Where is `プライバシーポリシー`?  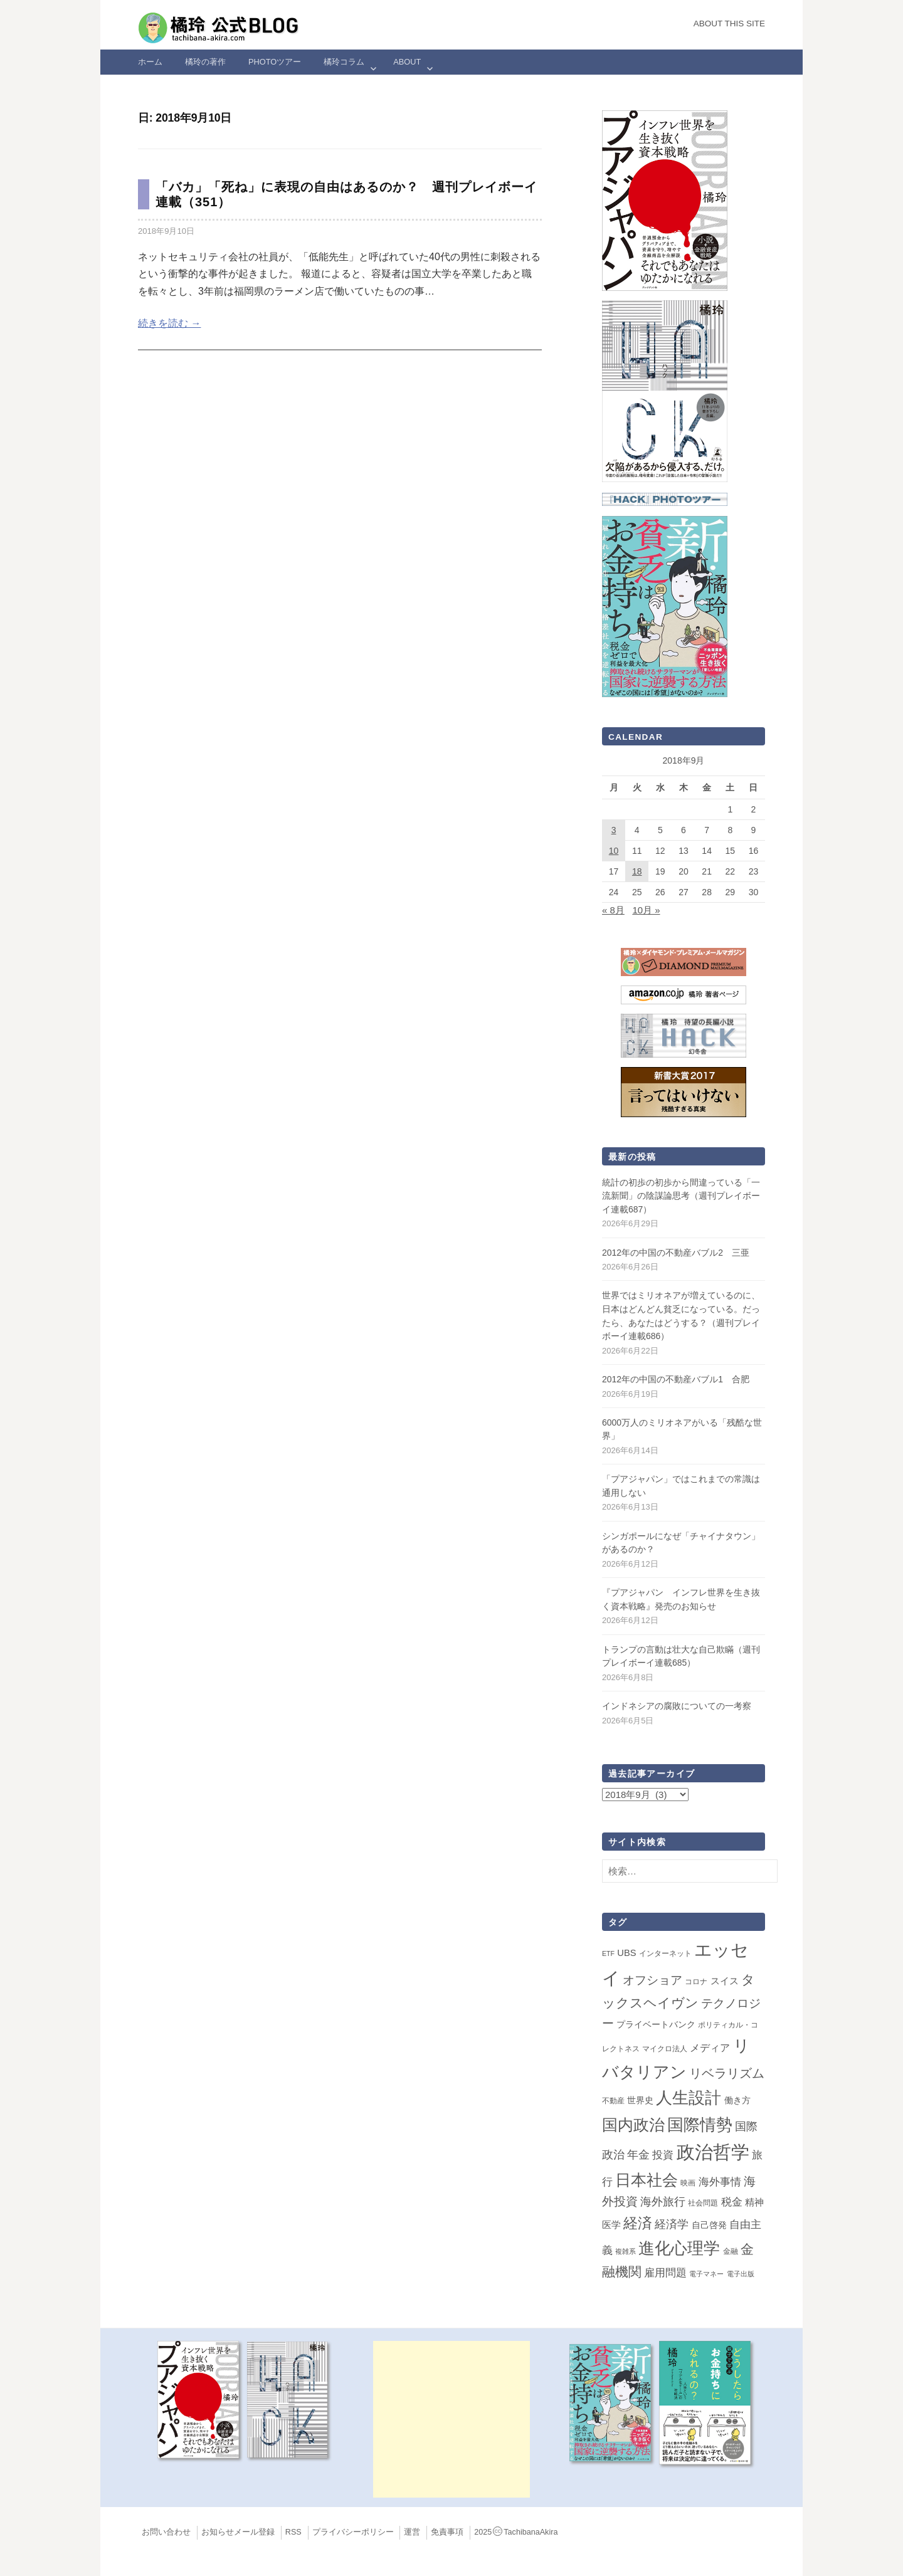
プライバシーポリシー is located at coordinates (353, 2532).